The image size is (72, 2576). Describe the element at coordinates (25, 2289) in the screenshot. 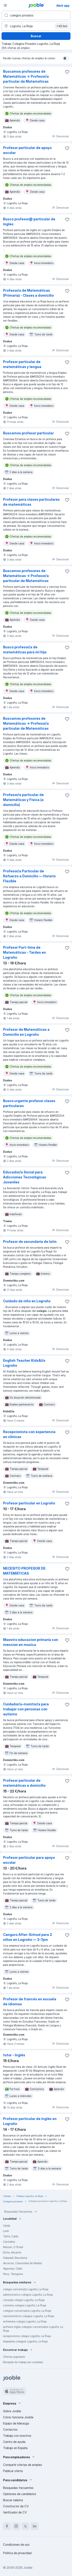

I see `colegio concertado Logroño, La Rioja` at that location.